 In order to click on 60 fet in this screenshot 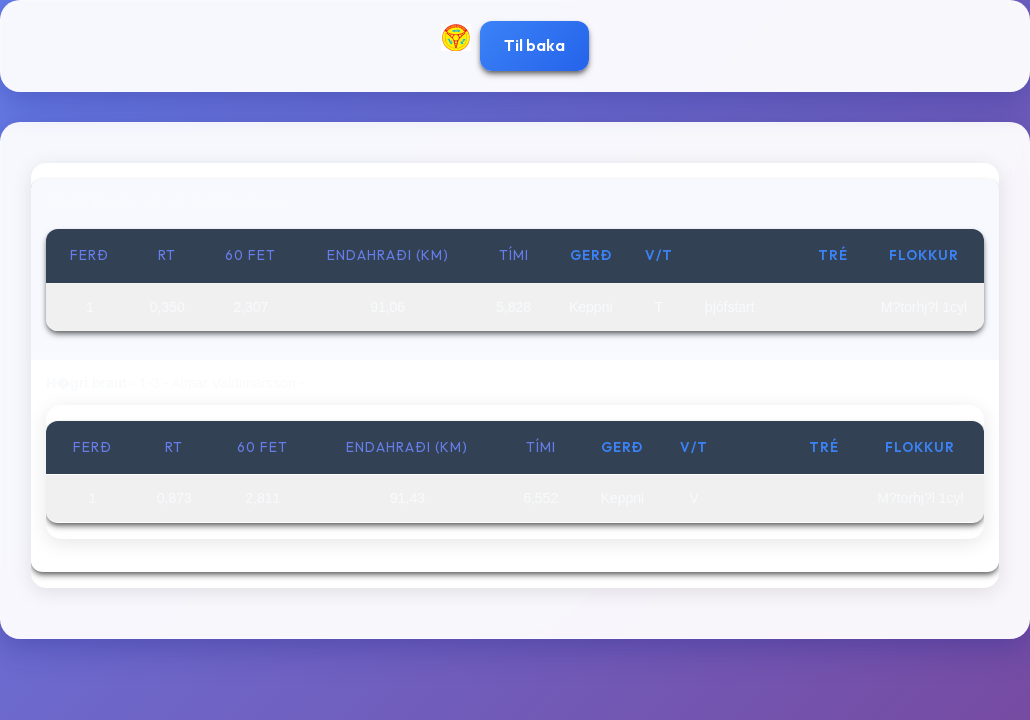, I will do `click(250, 255)`.